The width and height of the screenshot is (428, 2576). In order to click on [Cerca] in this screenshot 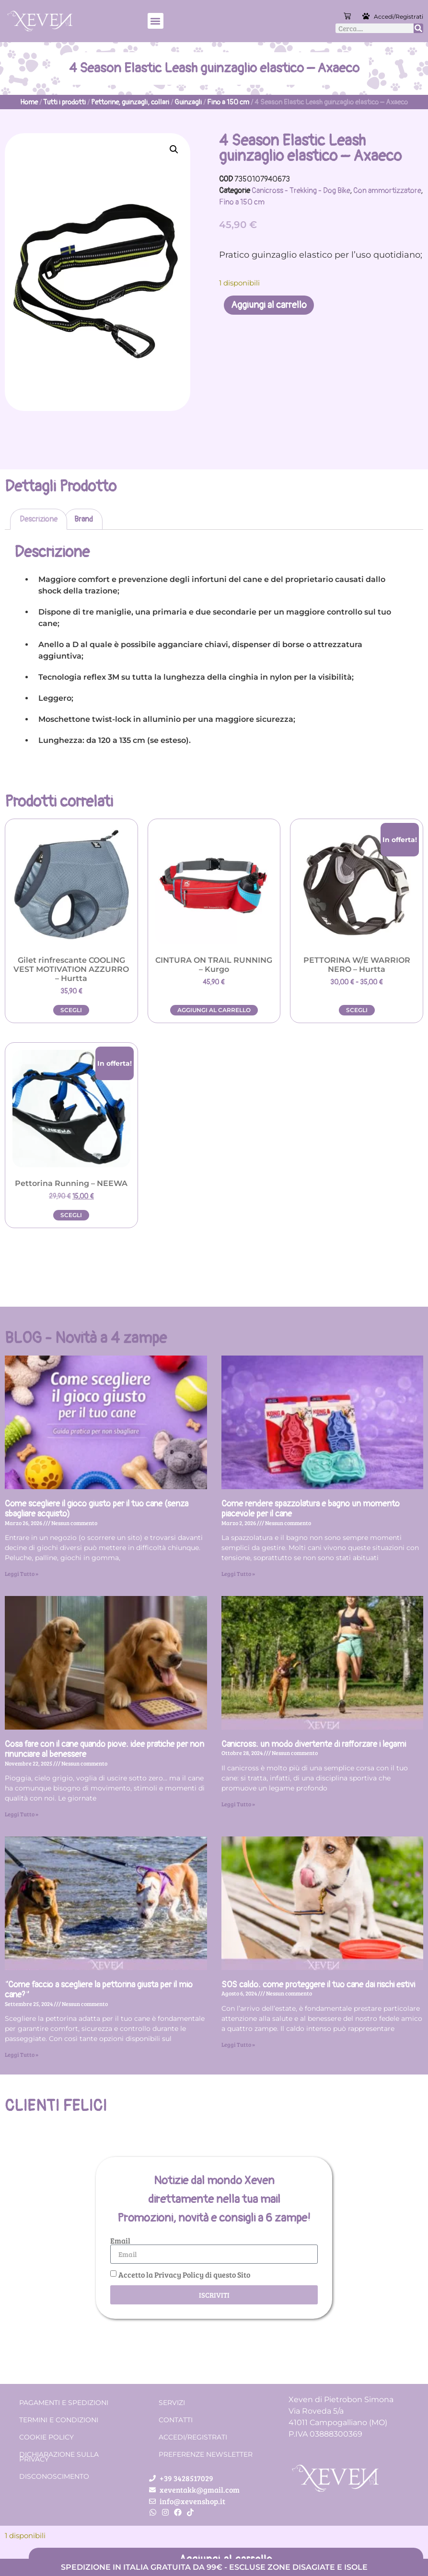, I will do `click(418, 28)`.